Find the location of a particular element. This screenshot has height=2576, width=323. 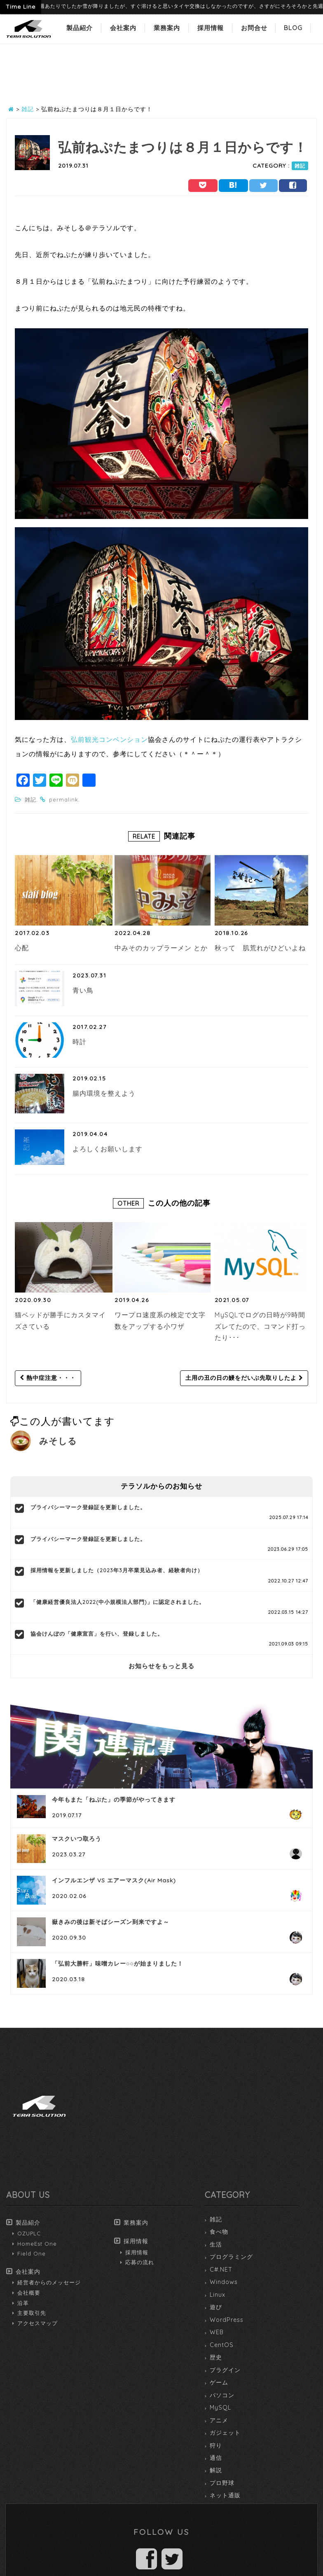

パソコン is located at coordinates (222, 2395).